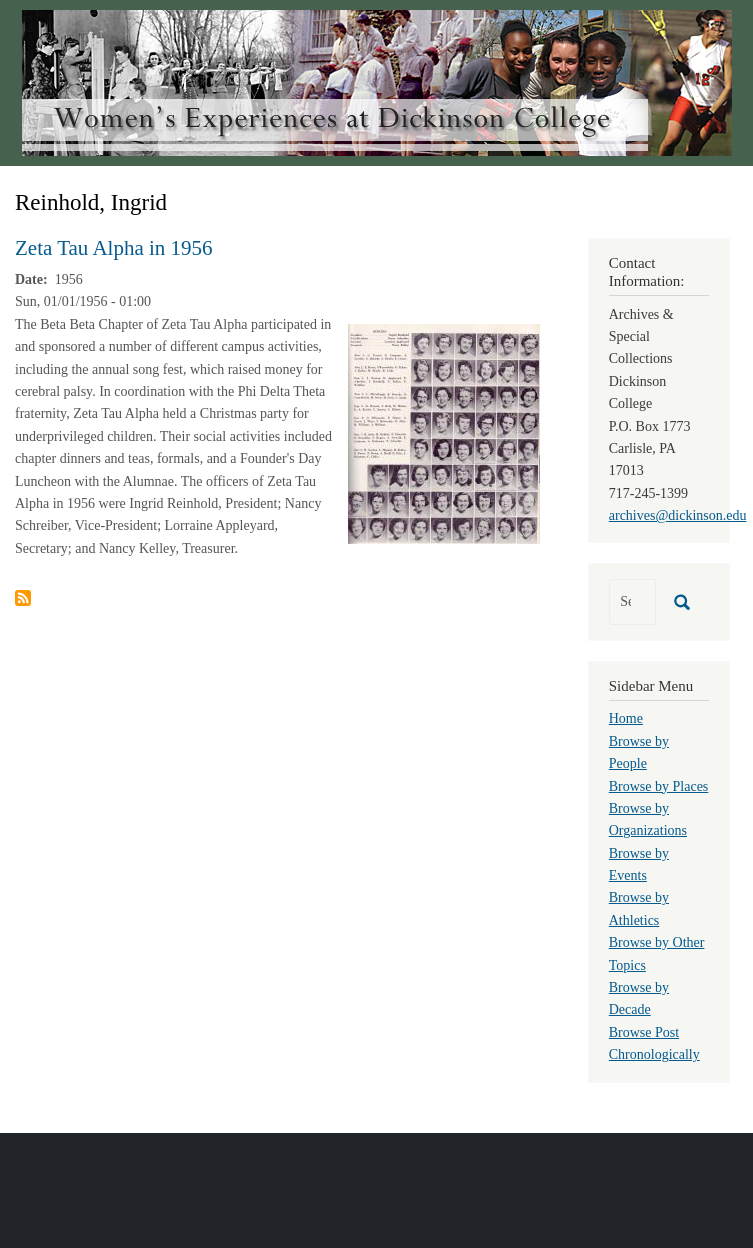 The width and height of the screenshot is (753, 1248). What do you see at coordinates (639, 752) in the screenshot?
I see `Browse by People` at bounding box center [639, 752].